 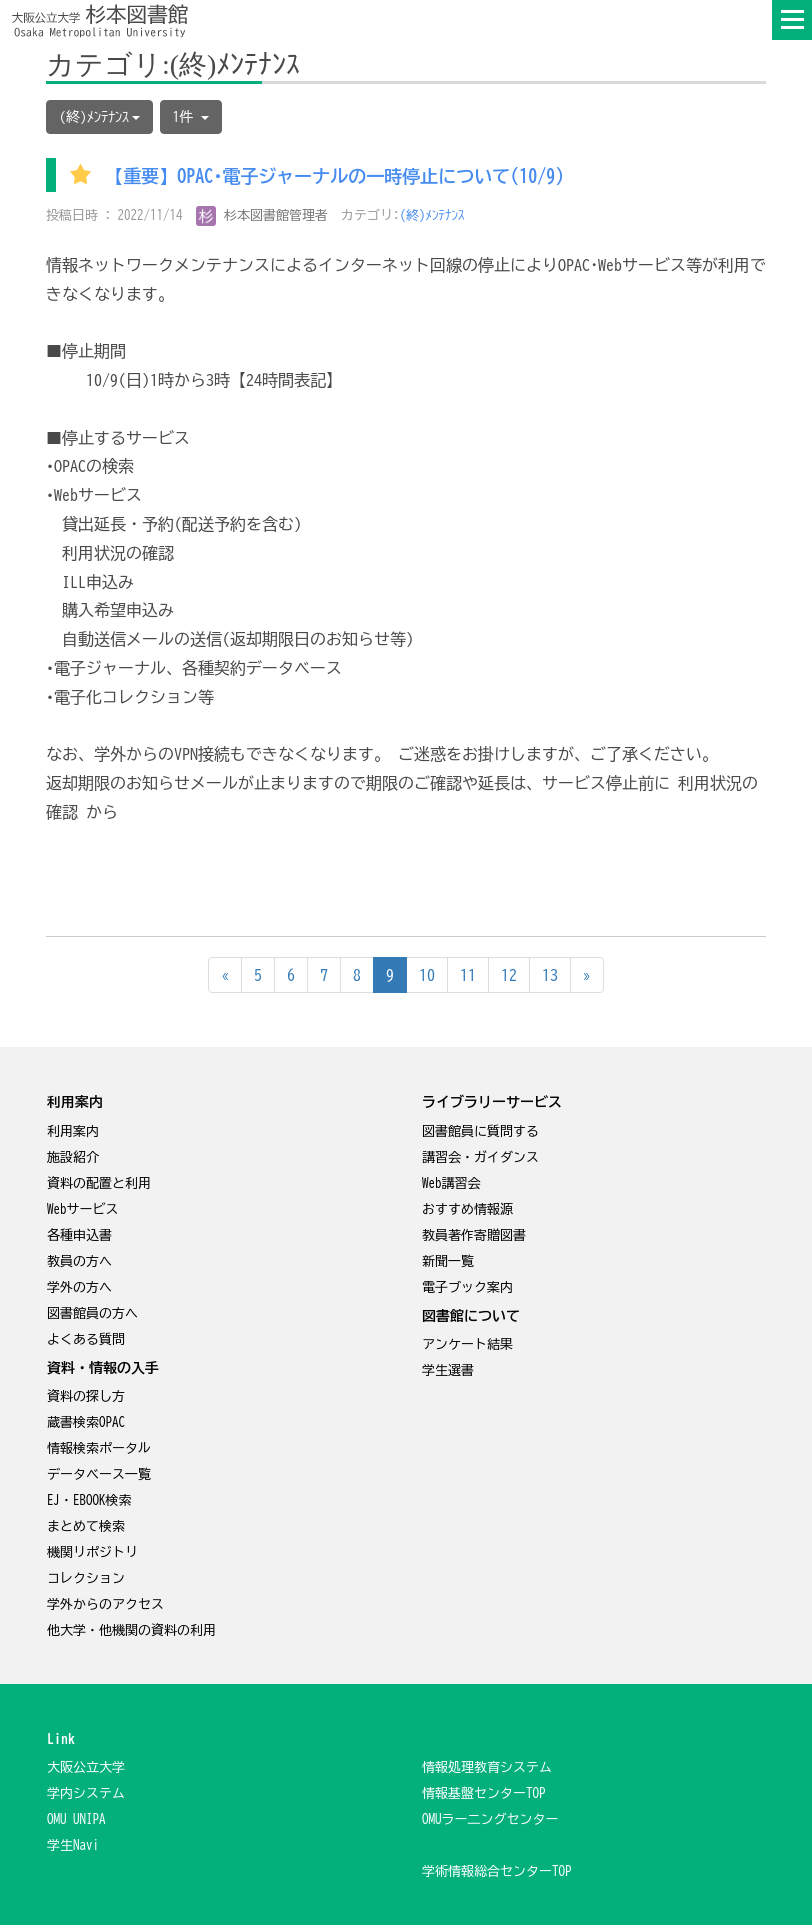 I want to click on 杉本図書館管理者, so click(x=262, y=215).